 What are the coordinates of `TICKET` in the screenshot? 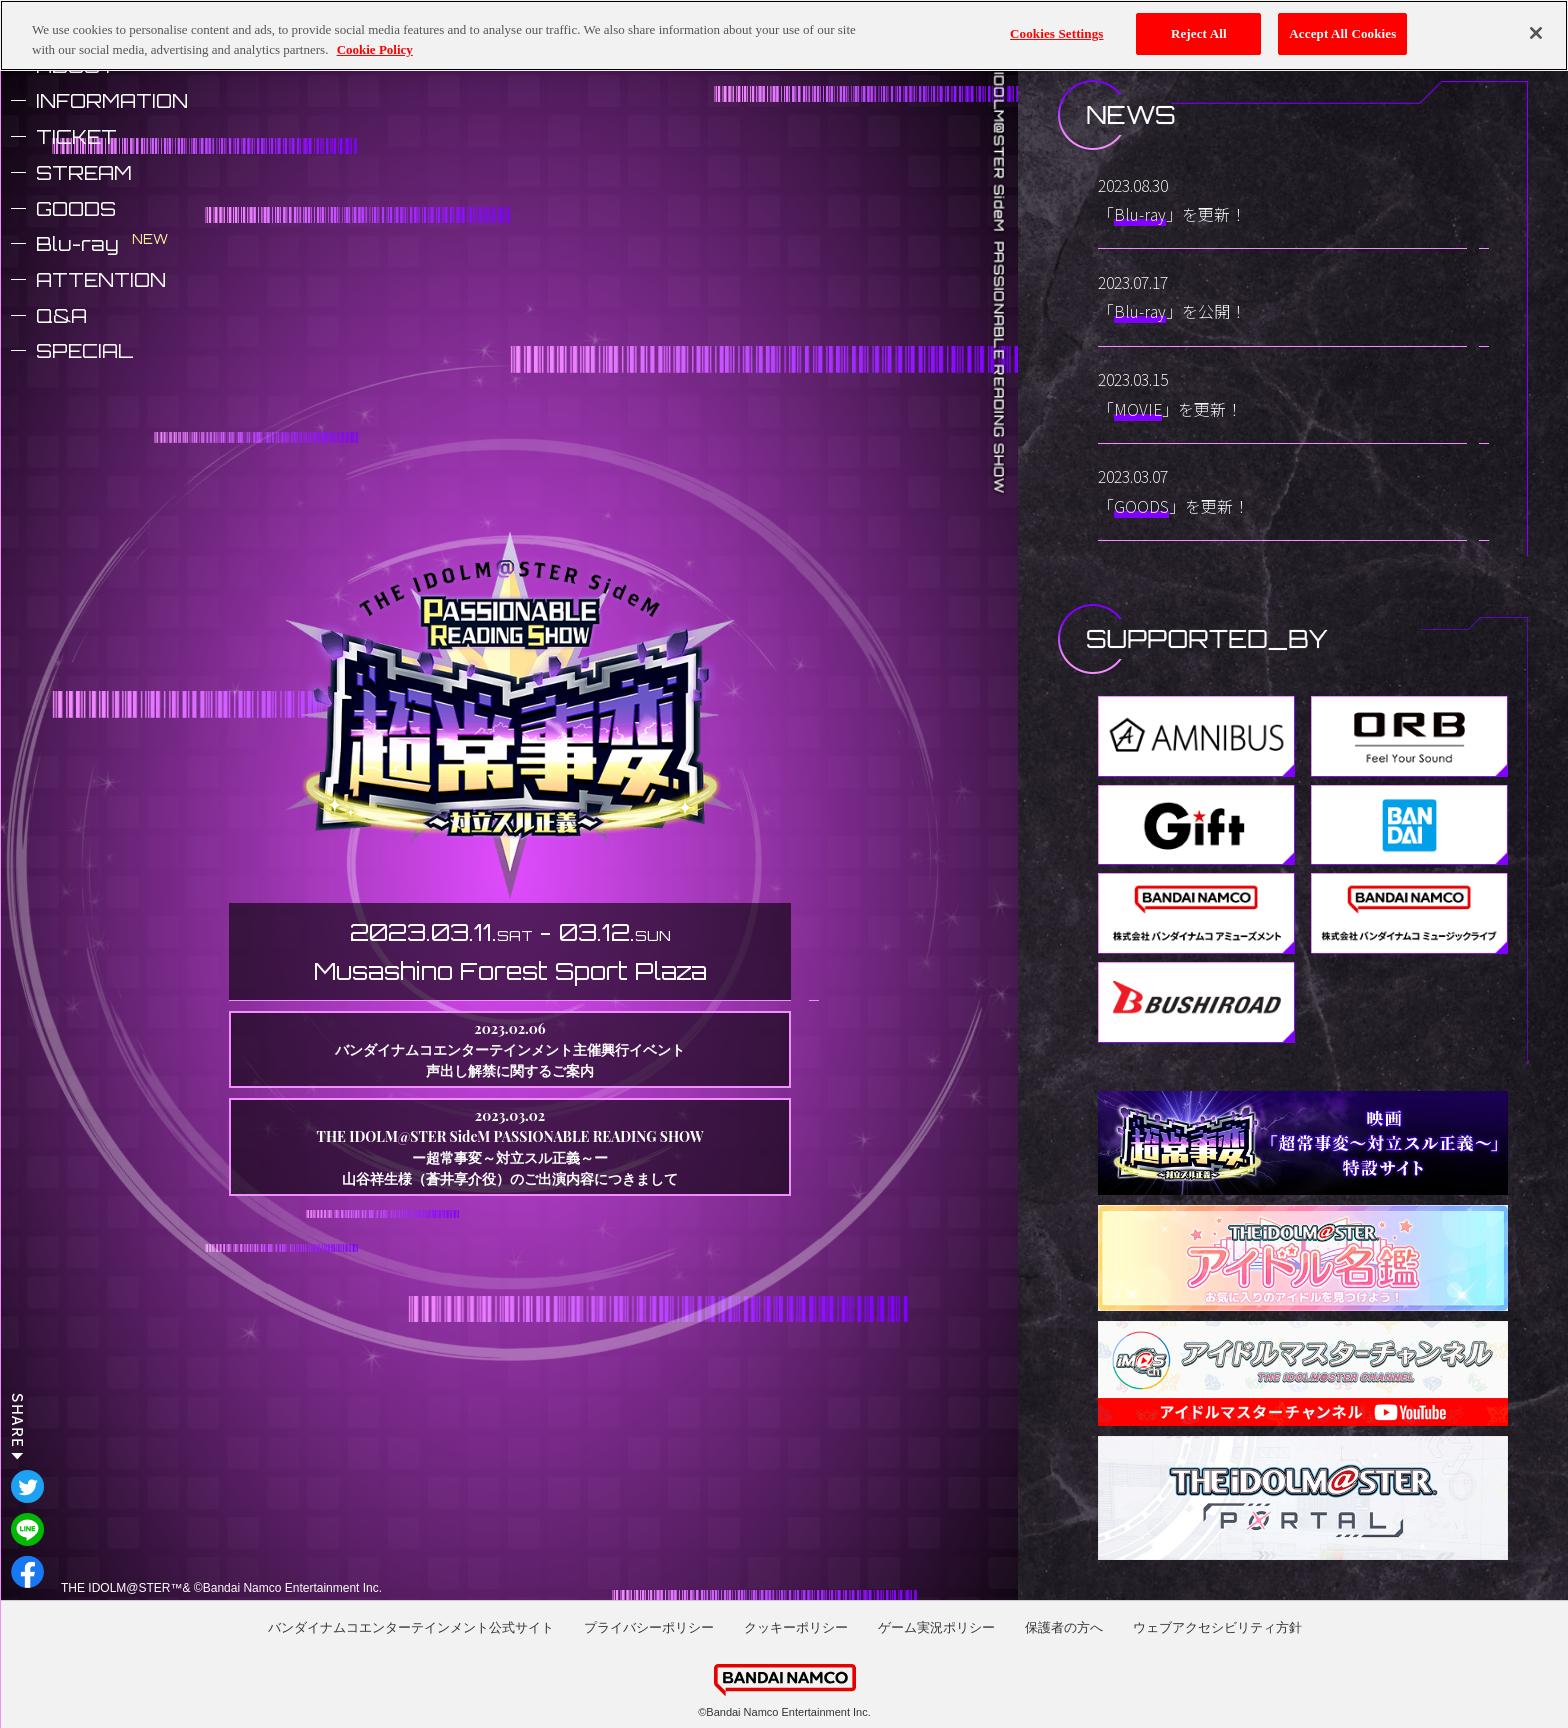 It's located at (76, 137).